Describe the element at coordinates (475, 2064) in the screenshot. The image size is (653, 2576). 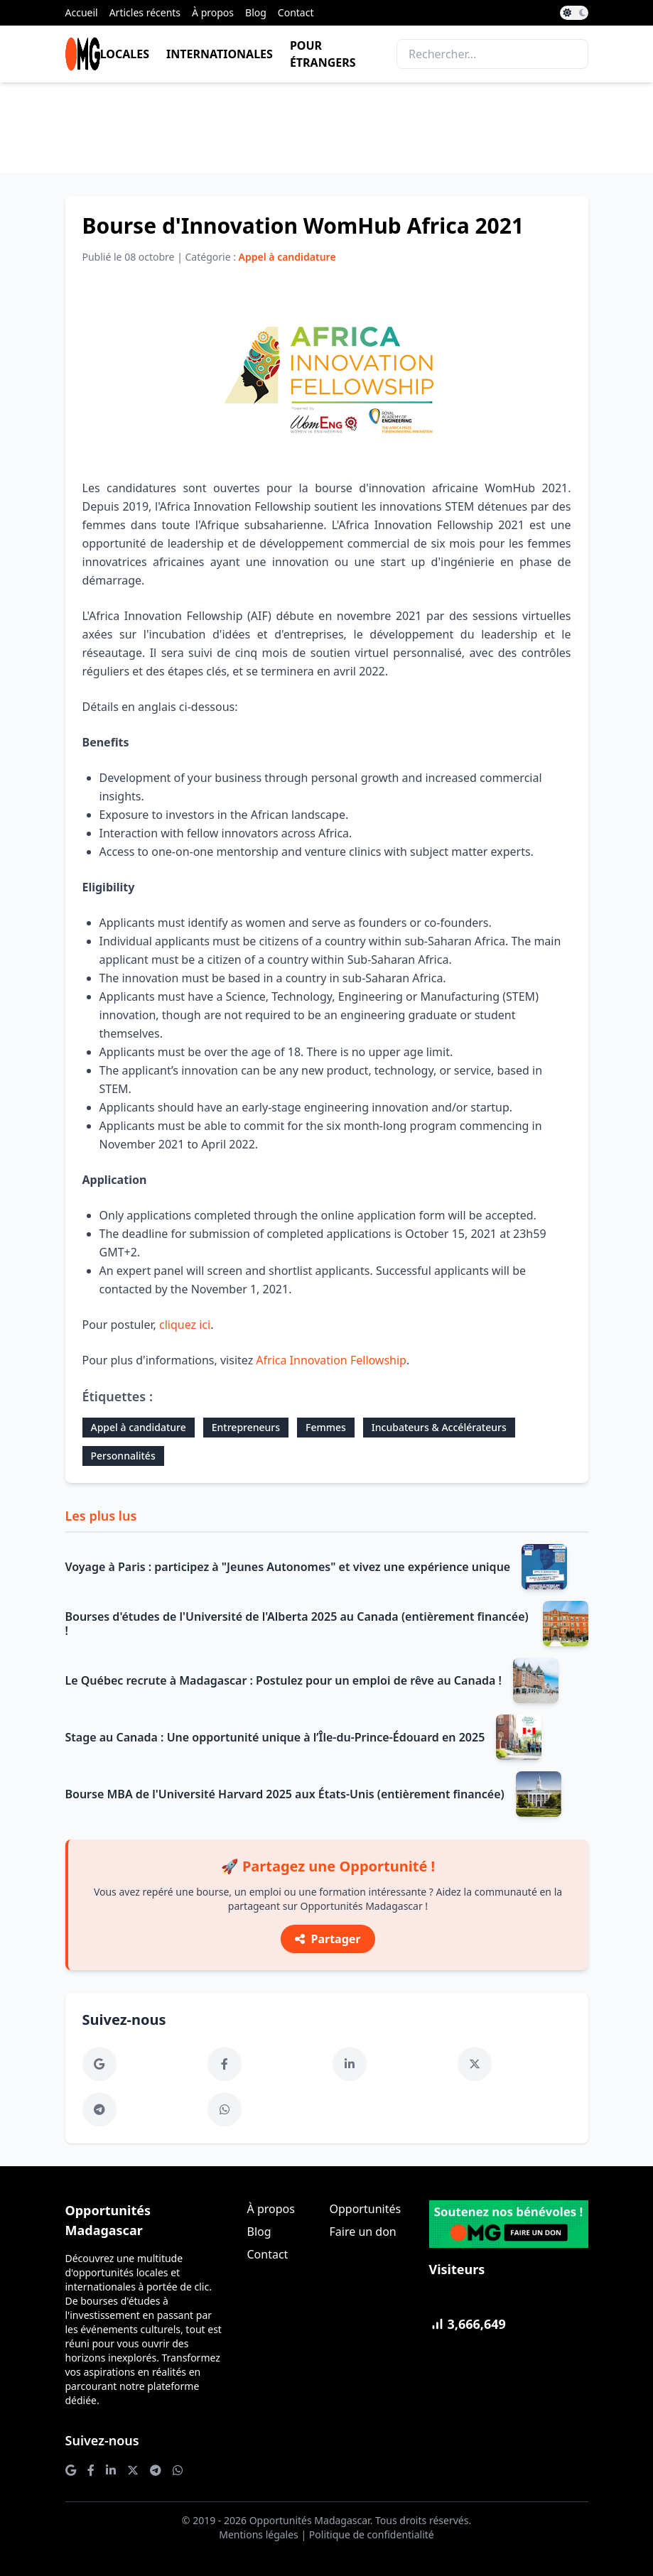
I see `[Twitter]` at that location.